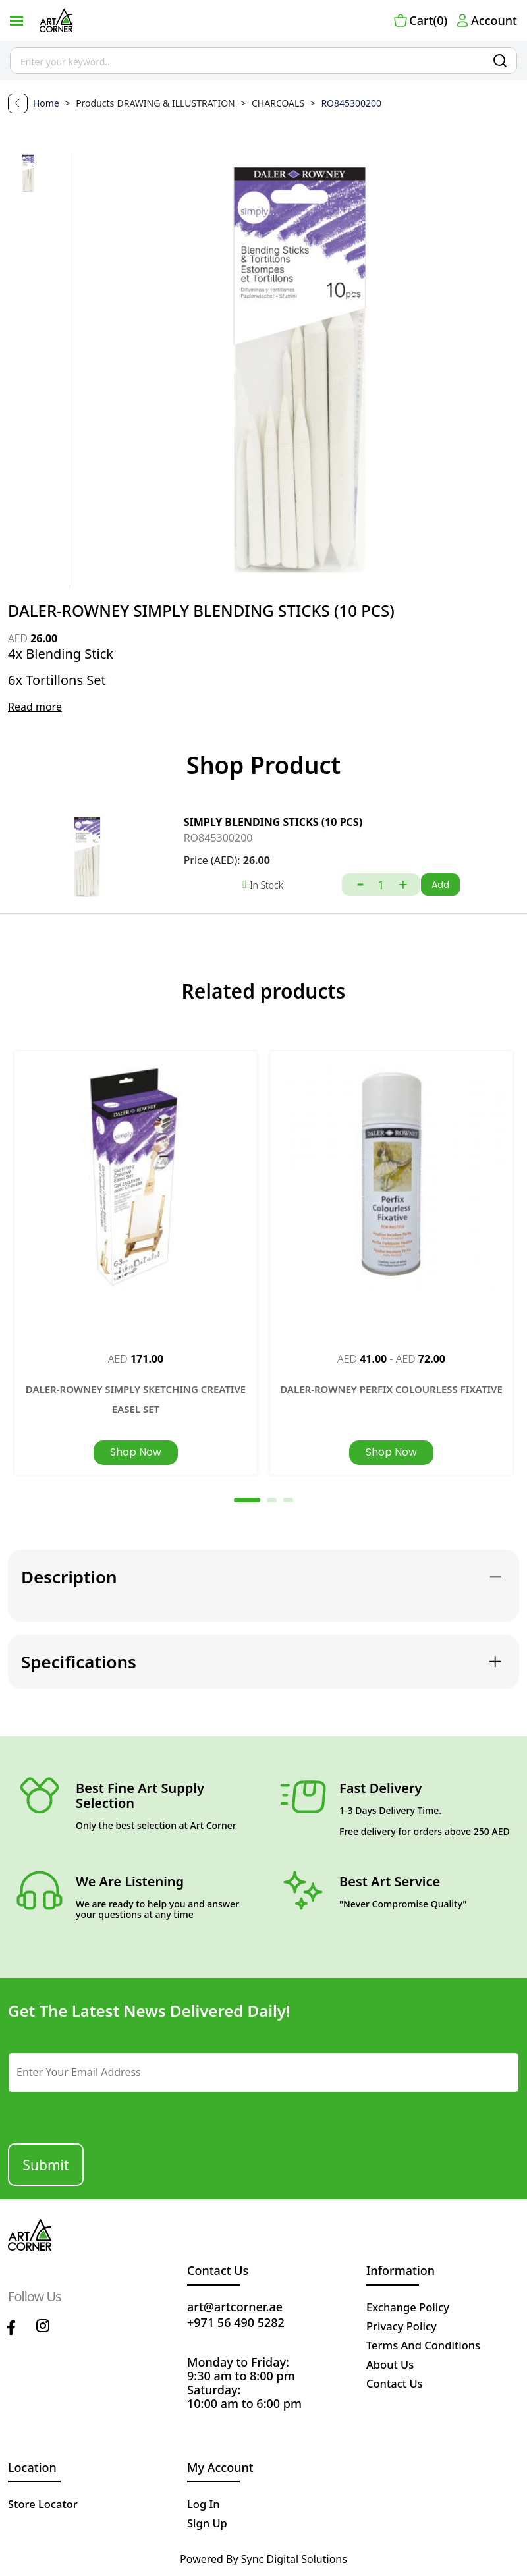 The width and height of the screenshot is (527, 2576). Describe the element at coordinates (391, 1389) in the screenshot. I see `DALER-ROWNEY PERFIX COLOURLESS FIXATIVE` at that location.